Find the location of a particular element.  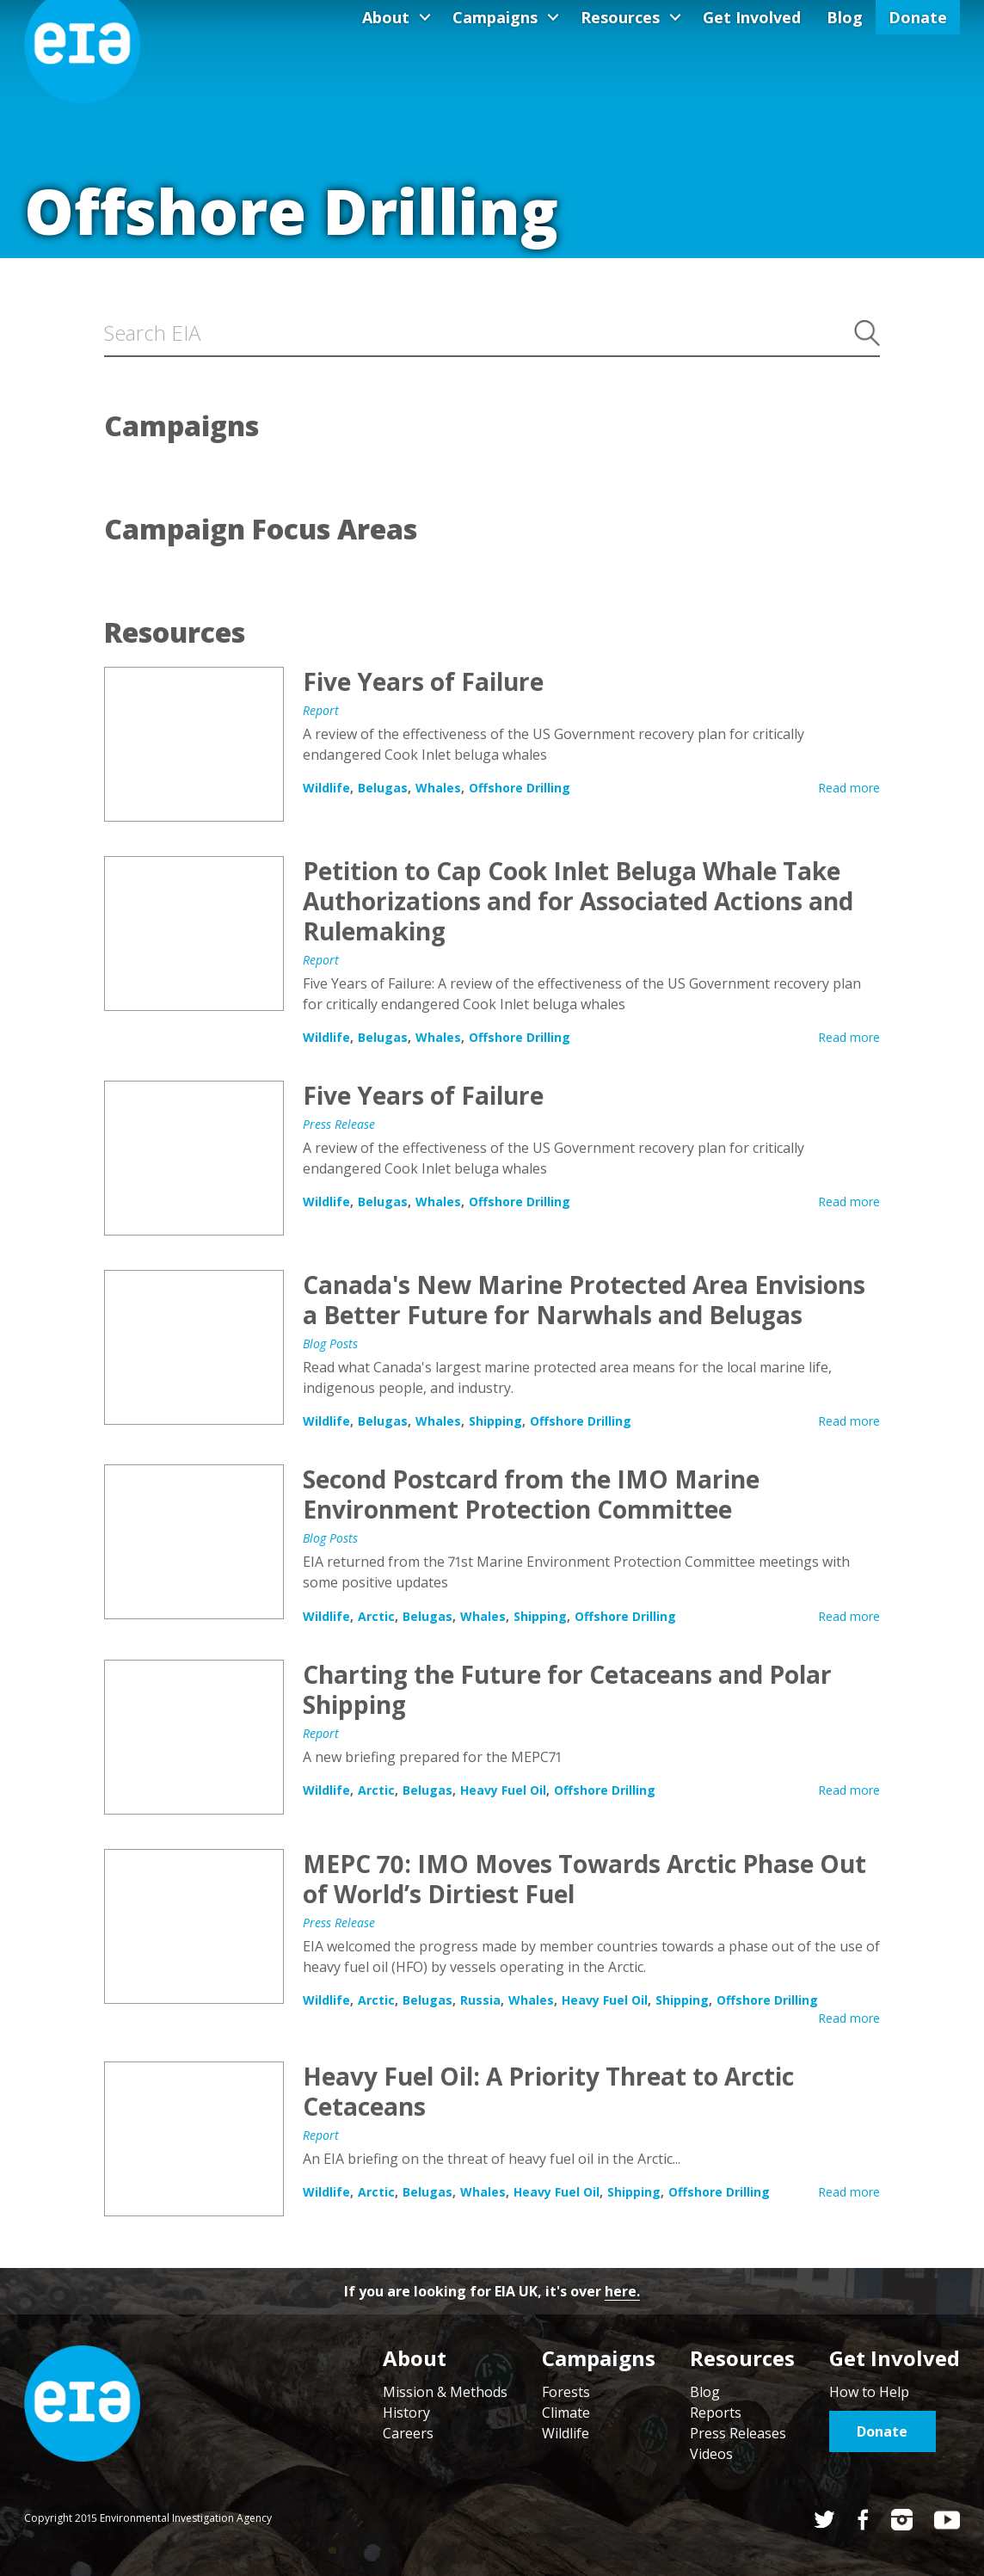

here. is located at coordinates (622, 2291).